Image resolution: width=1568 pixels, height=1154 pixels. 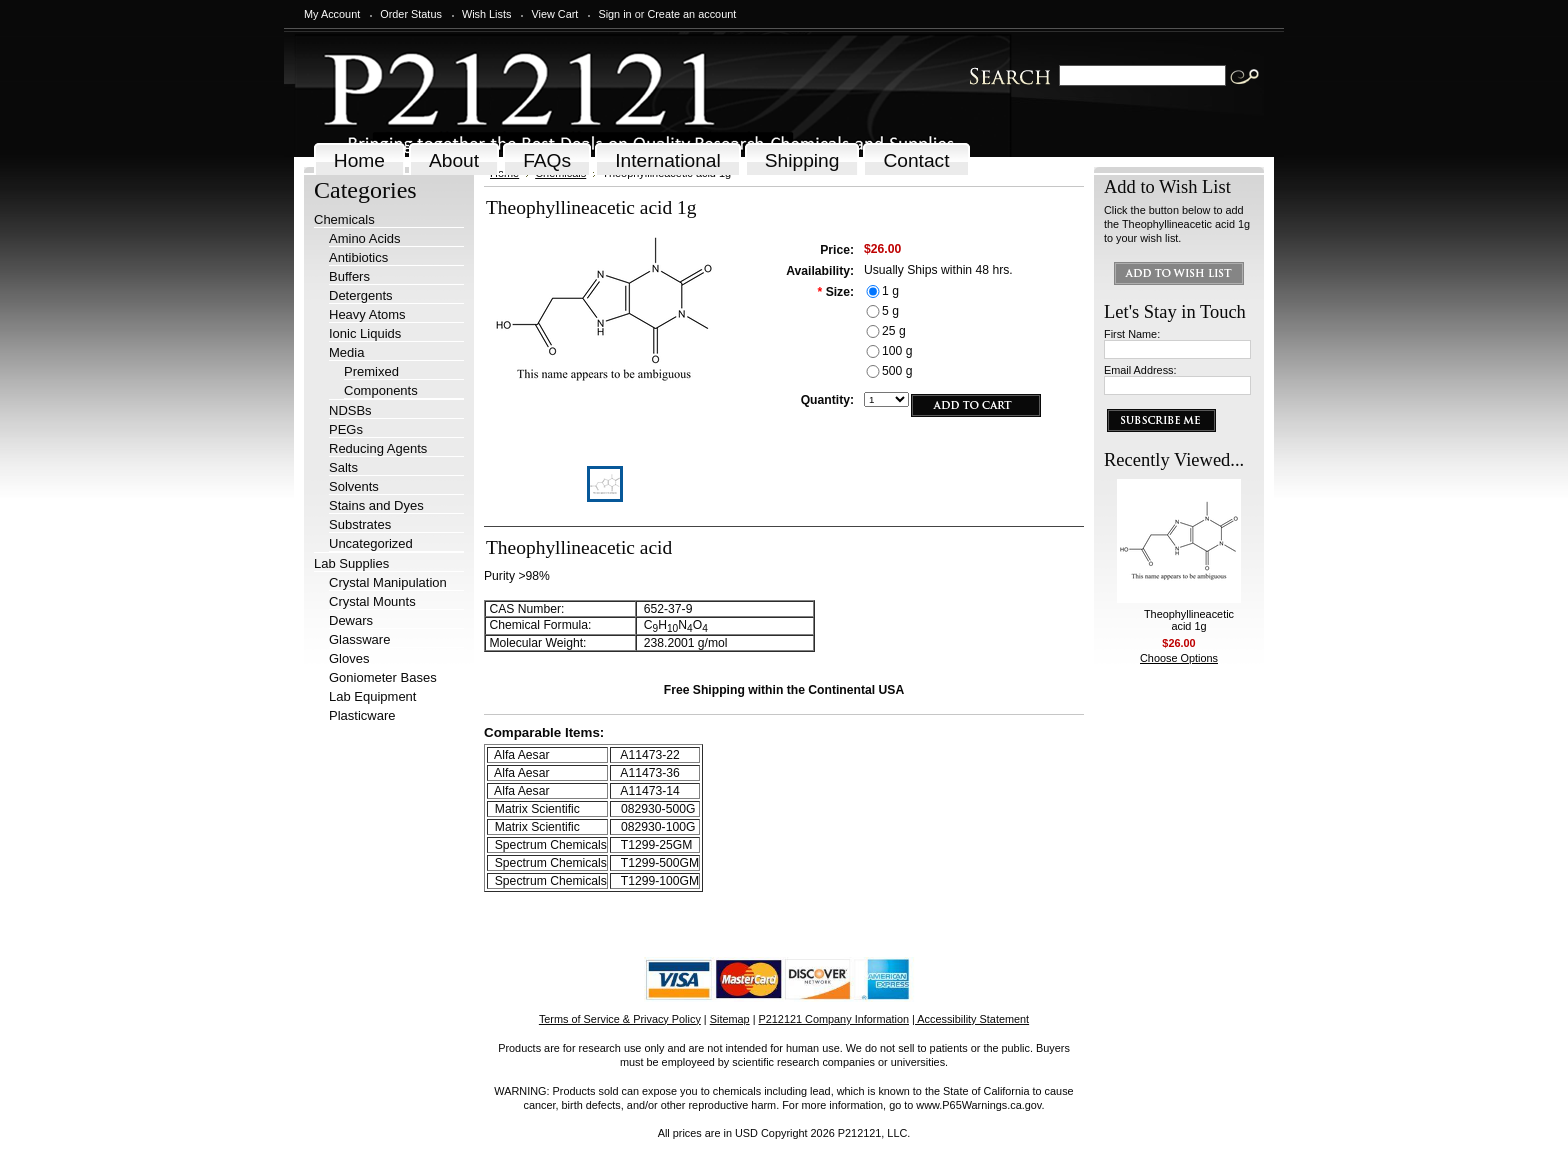 I want to click on P212121 Company Information, so click(x=834, y=1019).